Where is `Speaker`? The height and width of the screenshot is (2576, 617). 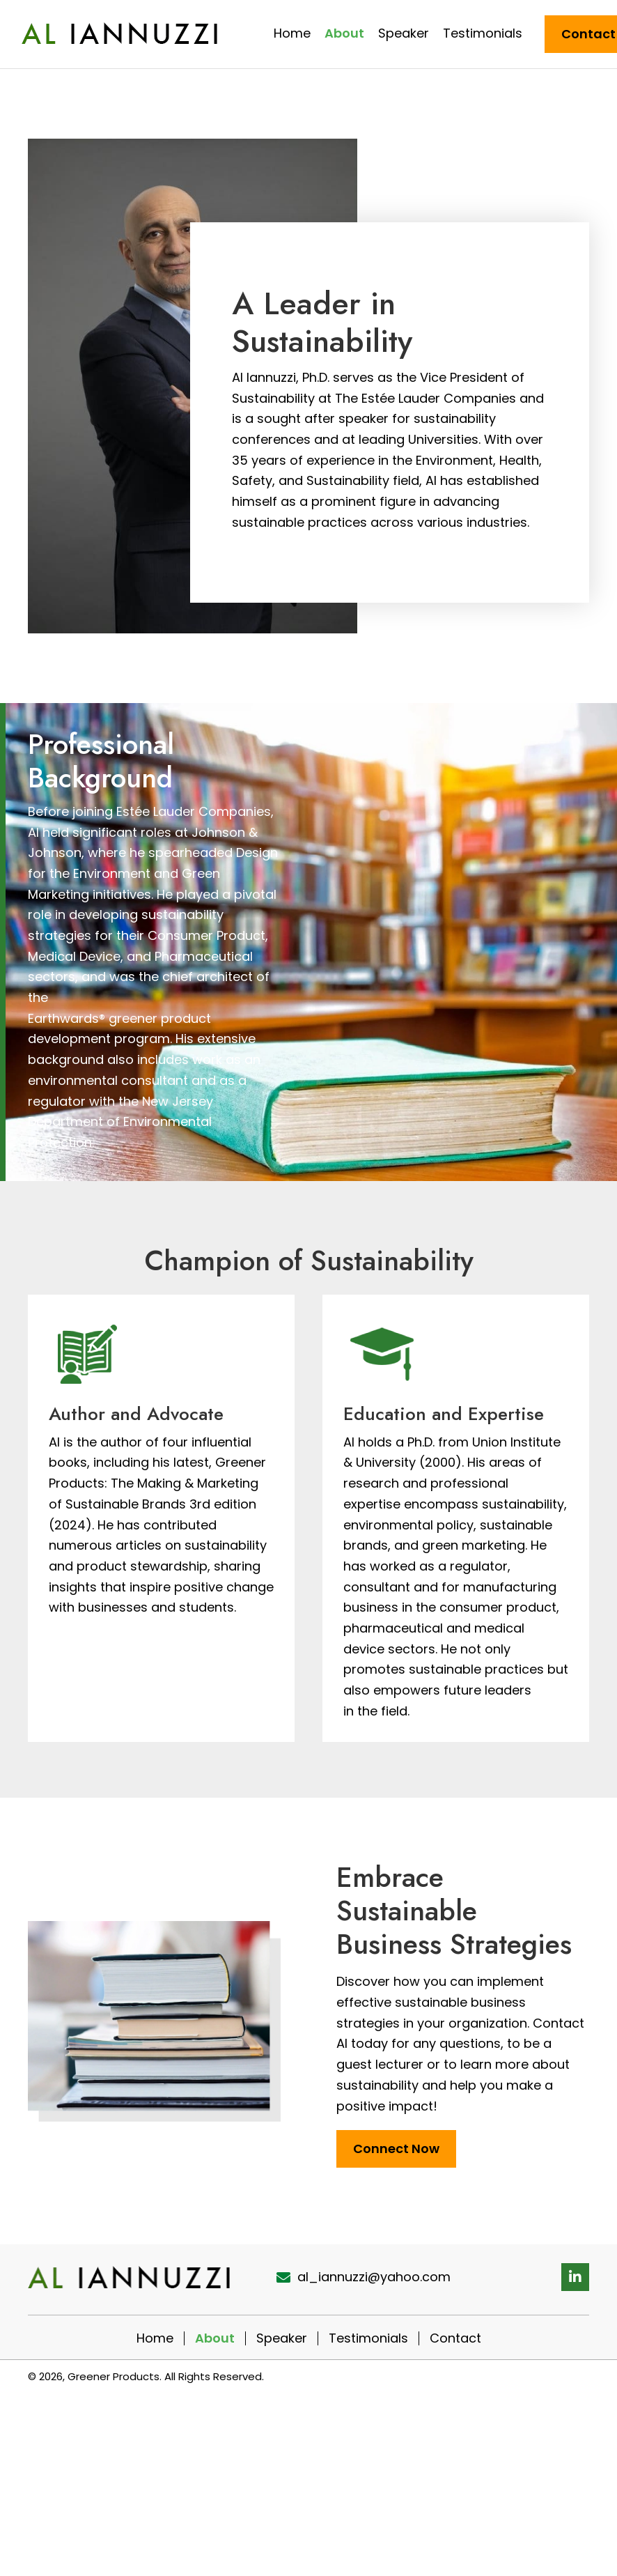 Speaker is located at coordinates (281, 2338).